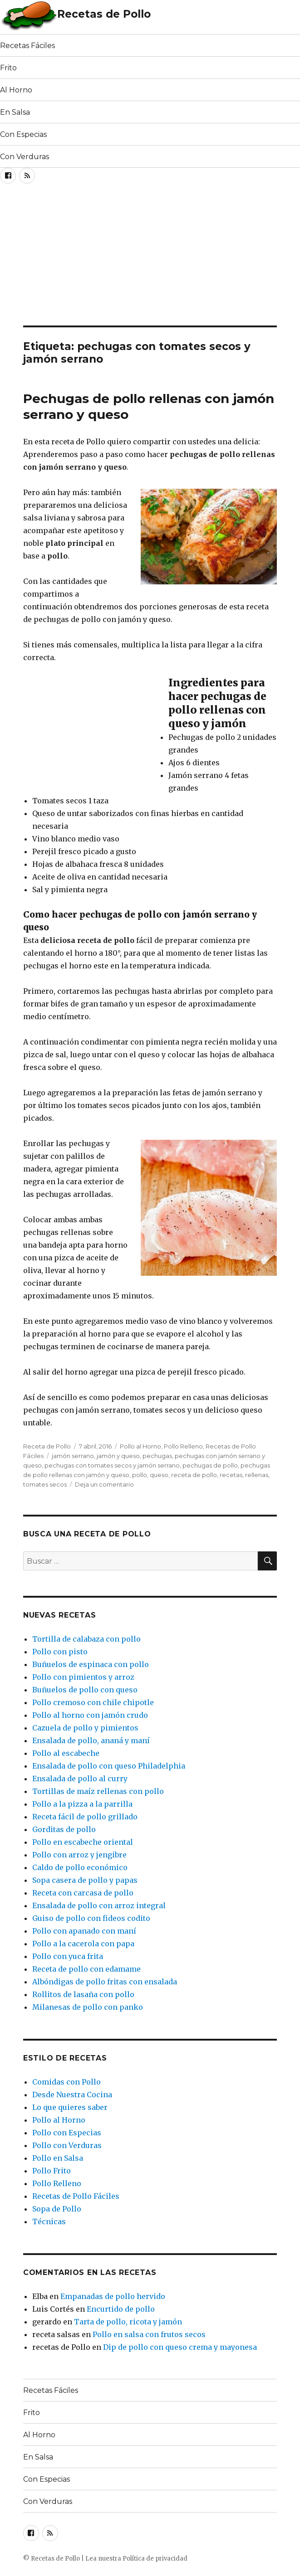 The height and width of the screenshot is (2576, 300). I want to click on pechugas con tomates secos y jamón serrano, so click(112, 1465).